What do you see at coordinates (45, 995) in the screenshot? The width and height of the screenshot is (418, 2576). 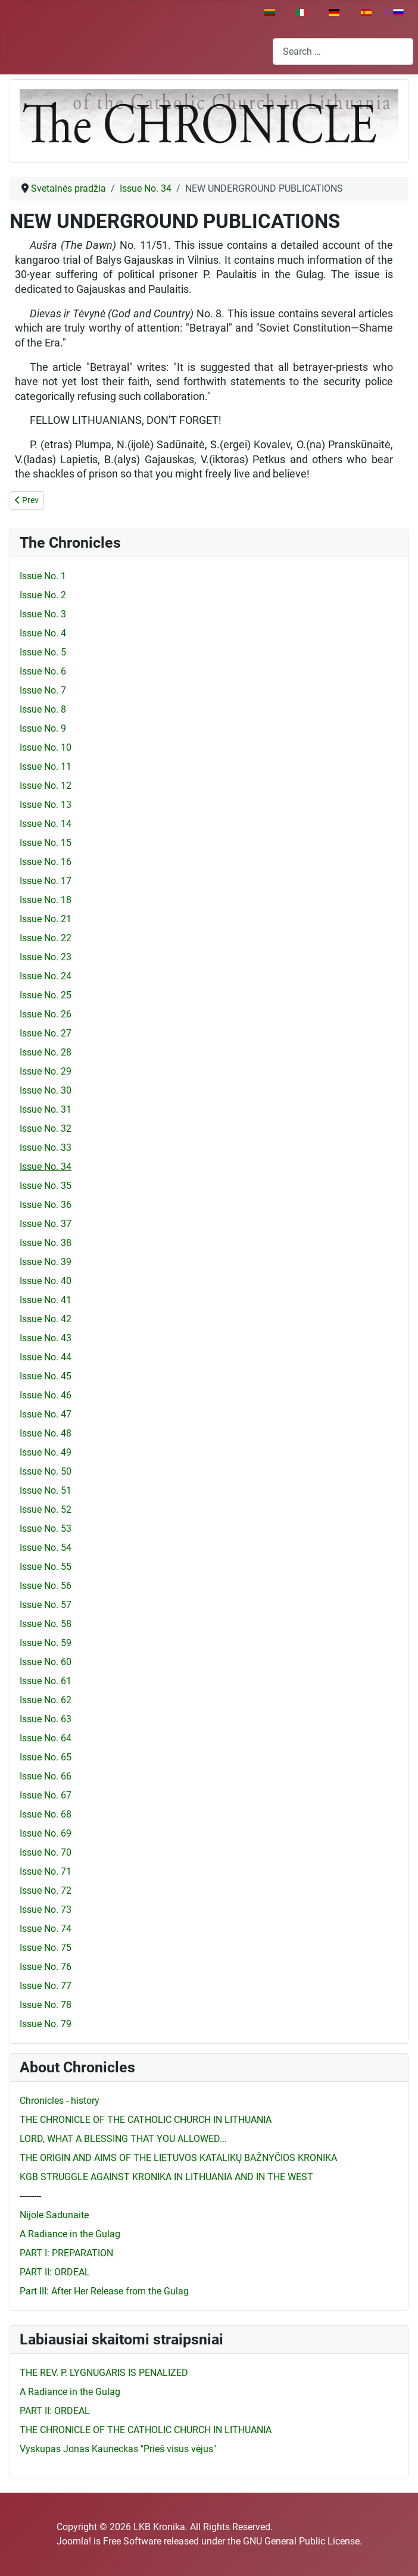 I see `Issue No. 25` at bounding box center [45, 995].